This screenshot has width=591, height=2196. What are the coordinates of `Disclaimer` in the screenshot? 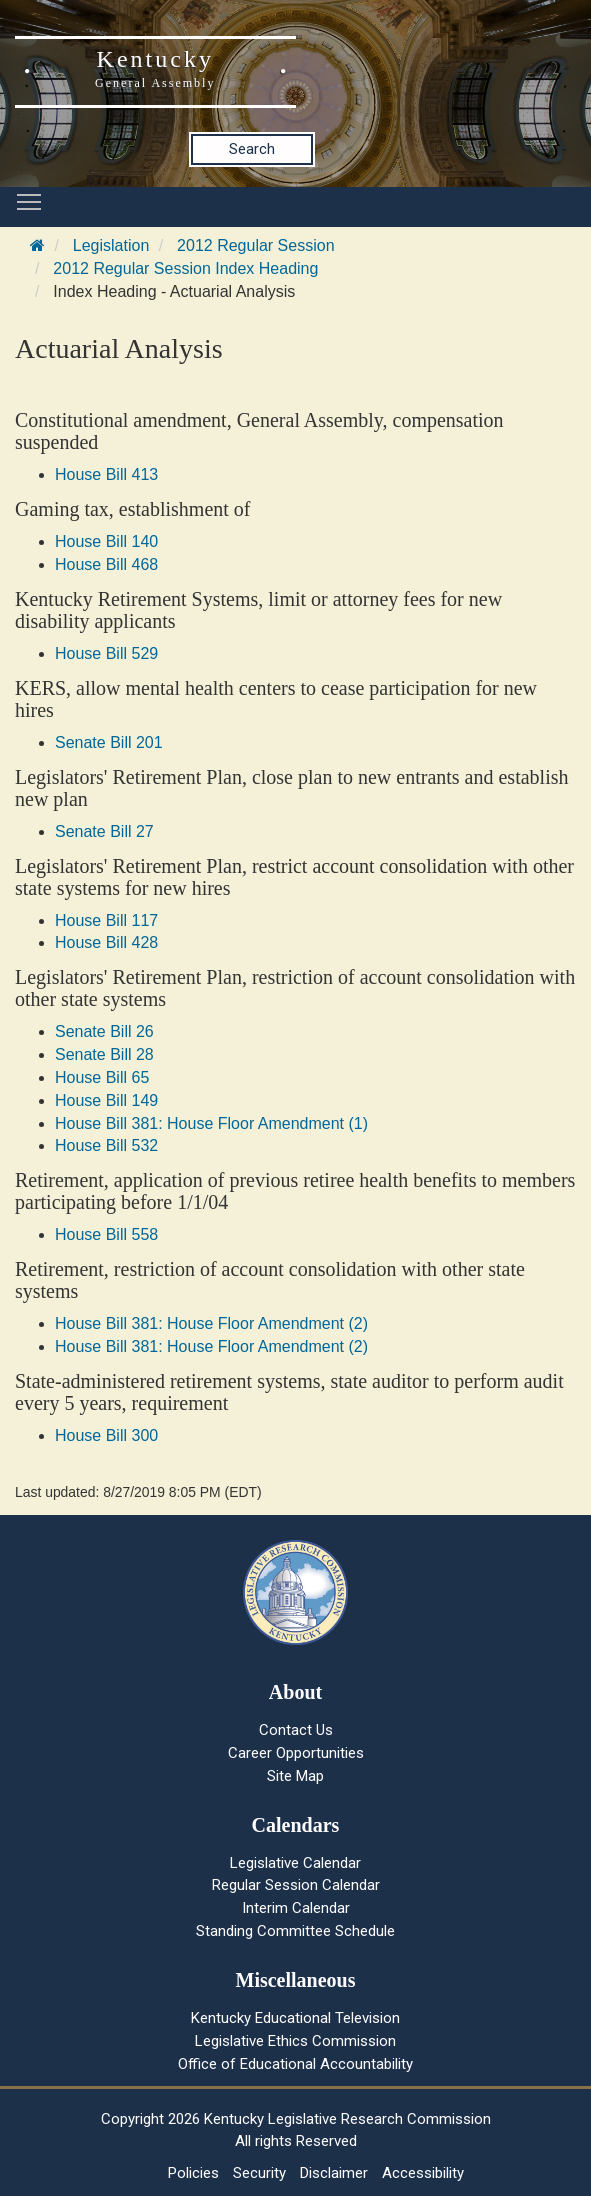 It's located at (334, 2173).